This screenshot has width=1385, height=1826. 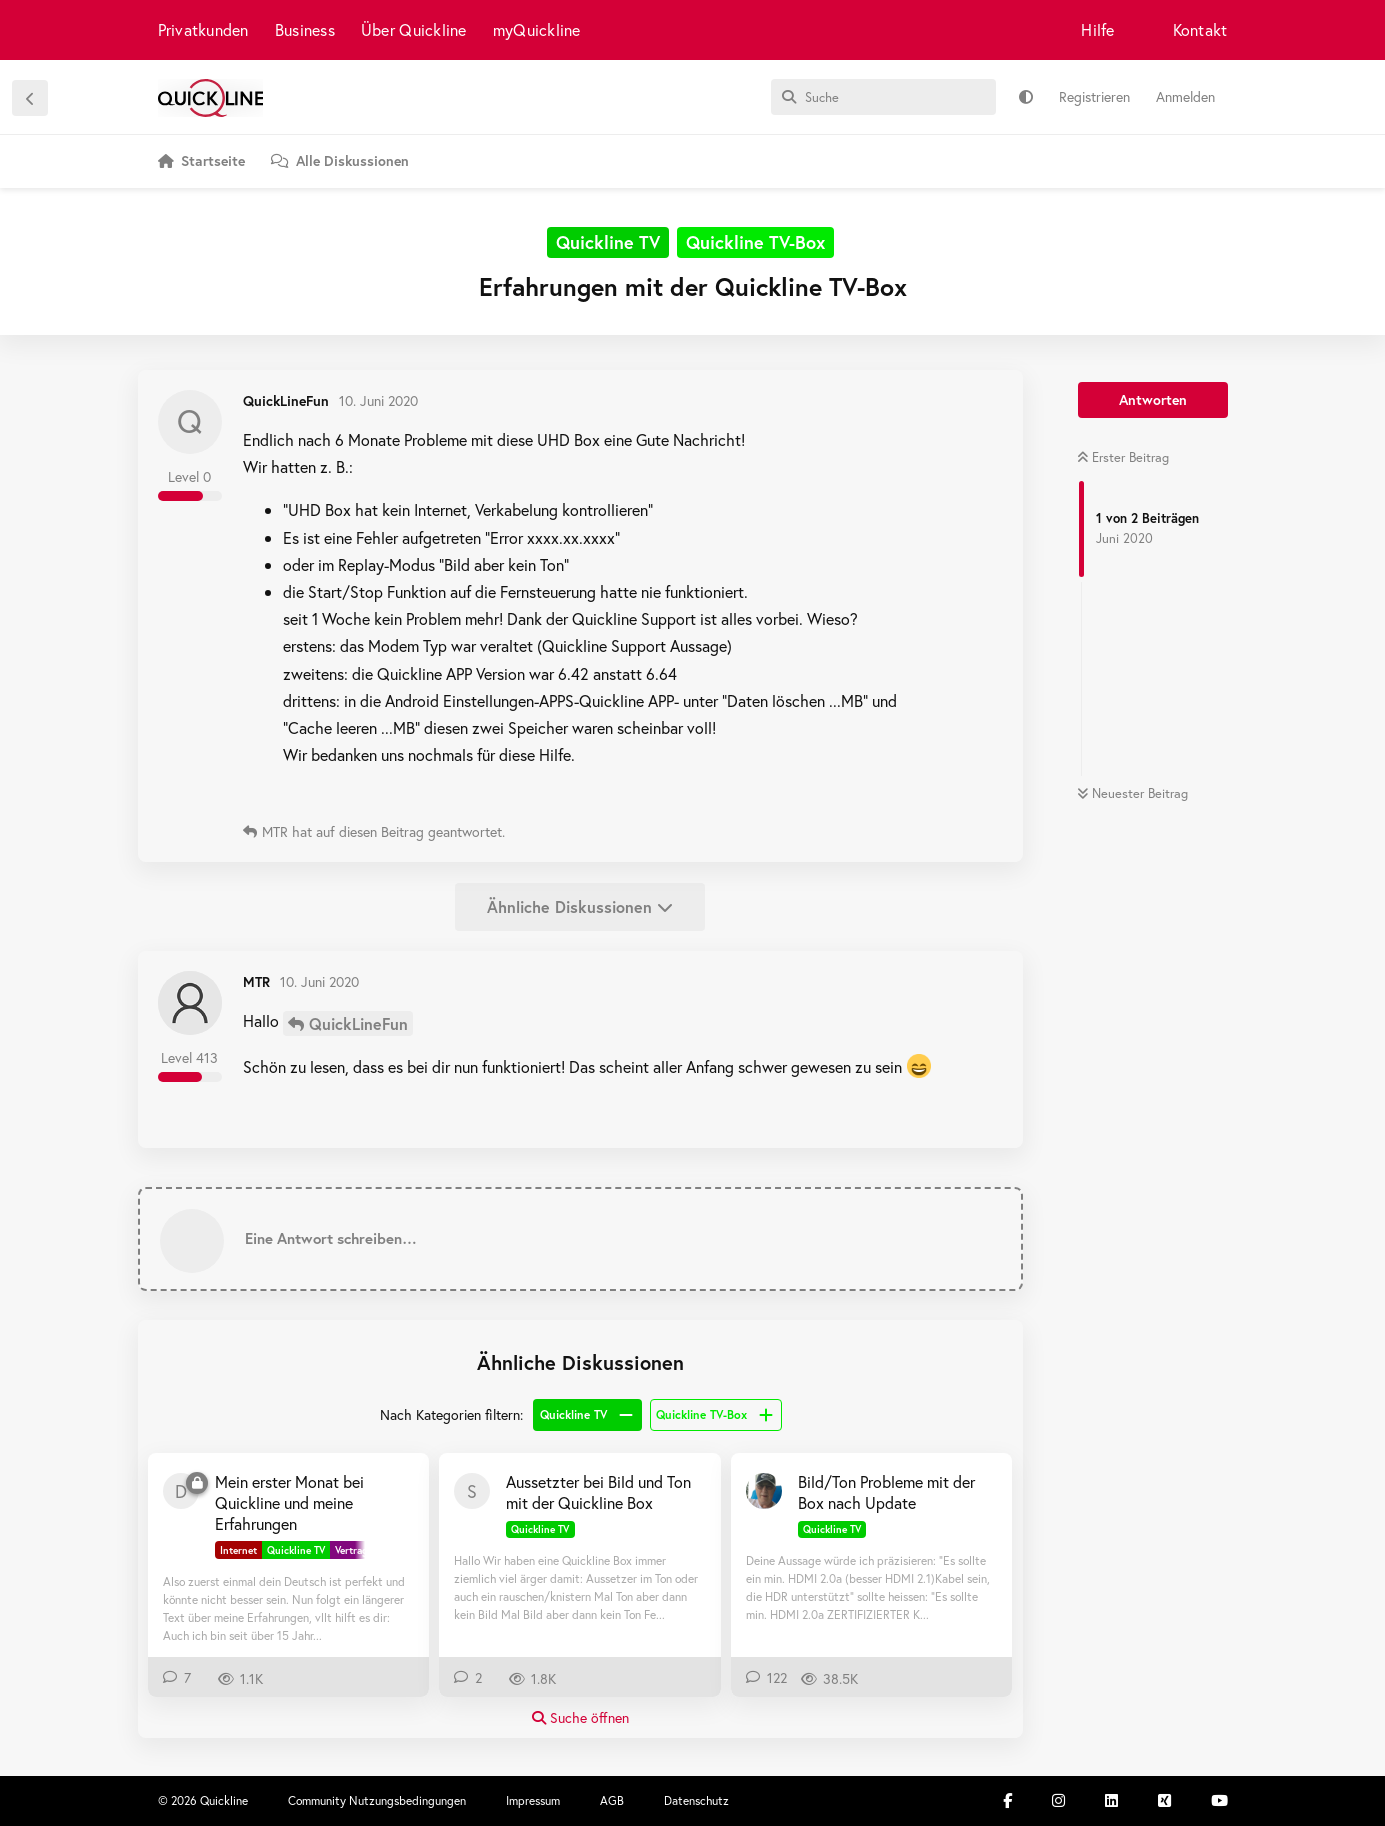 I want to click on Datenschutz, so click(x=696, y=1800).